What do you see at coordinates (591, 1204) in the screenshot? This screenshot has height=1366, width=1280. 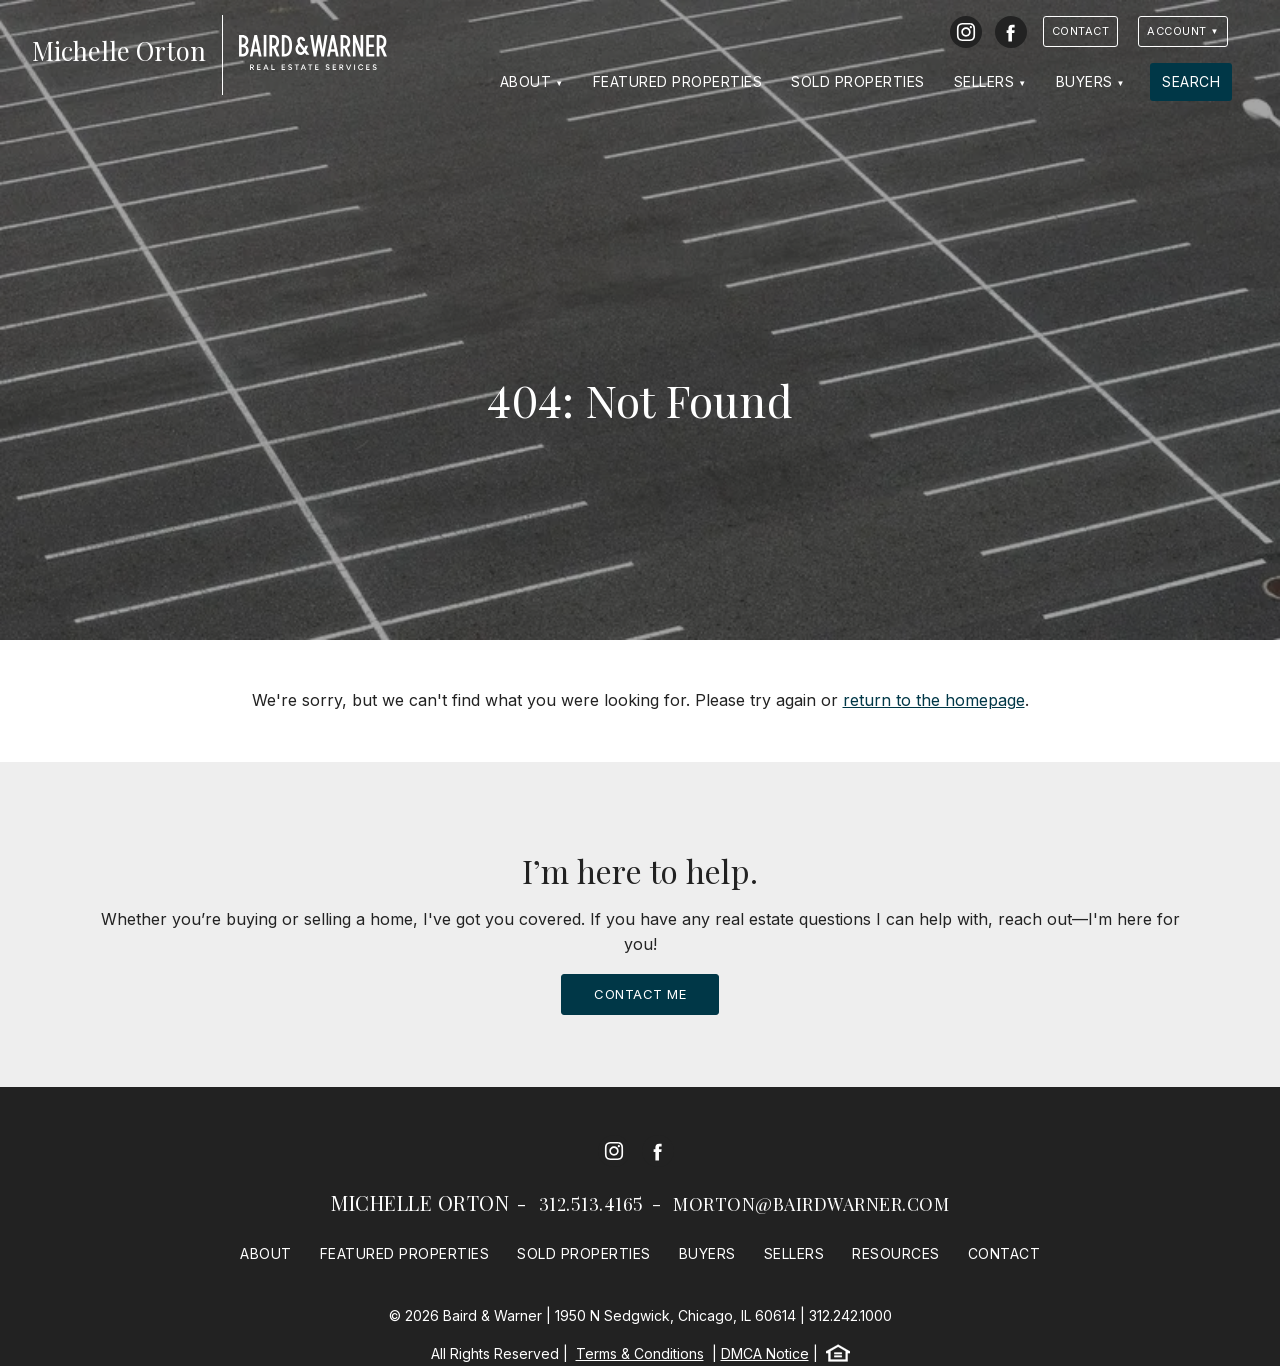 I see `312.513.4165` at bounding box center [591, 1204].